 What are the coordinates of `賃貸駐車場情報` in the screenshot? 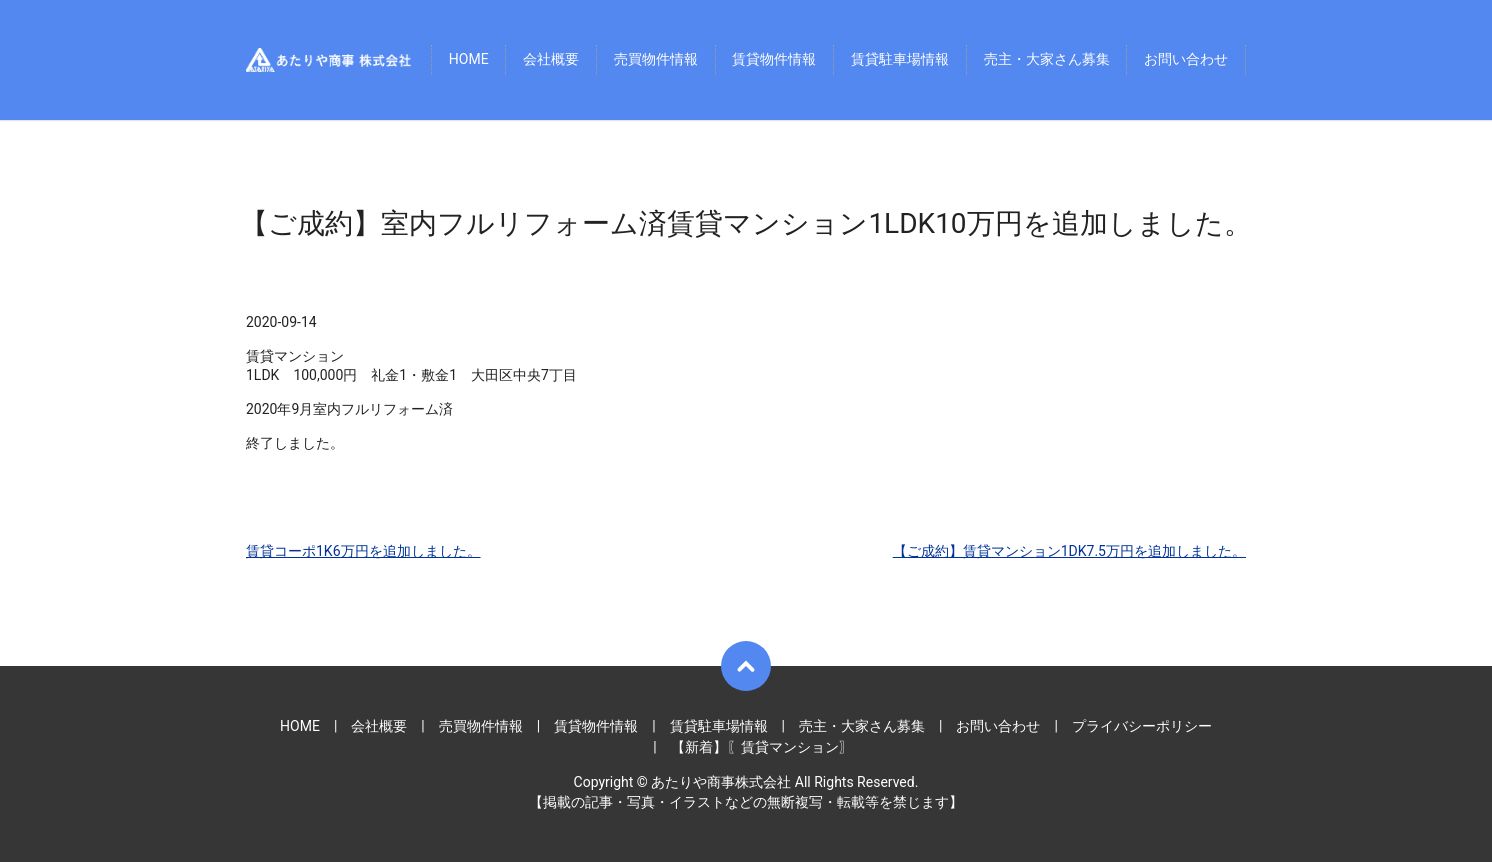 It's located at (900, 60).